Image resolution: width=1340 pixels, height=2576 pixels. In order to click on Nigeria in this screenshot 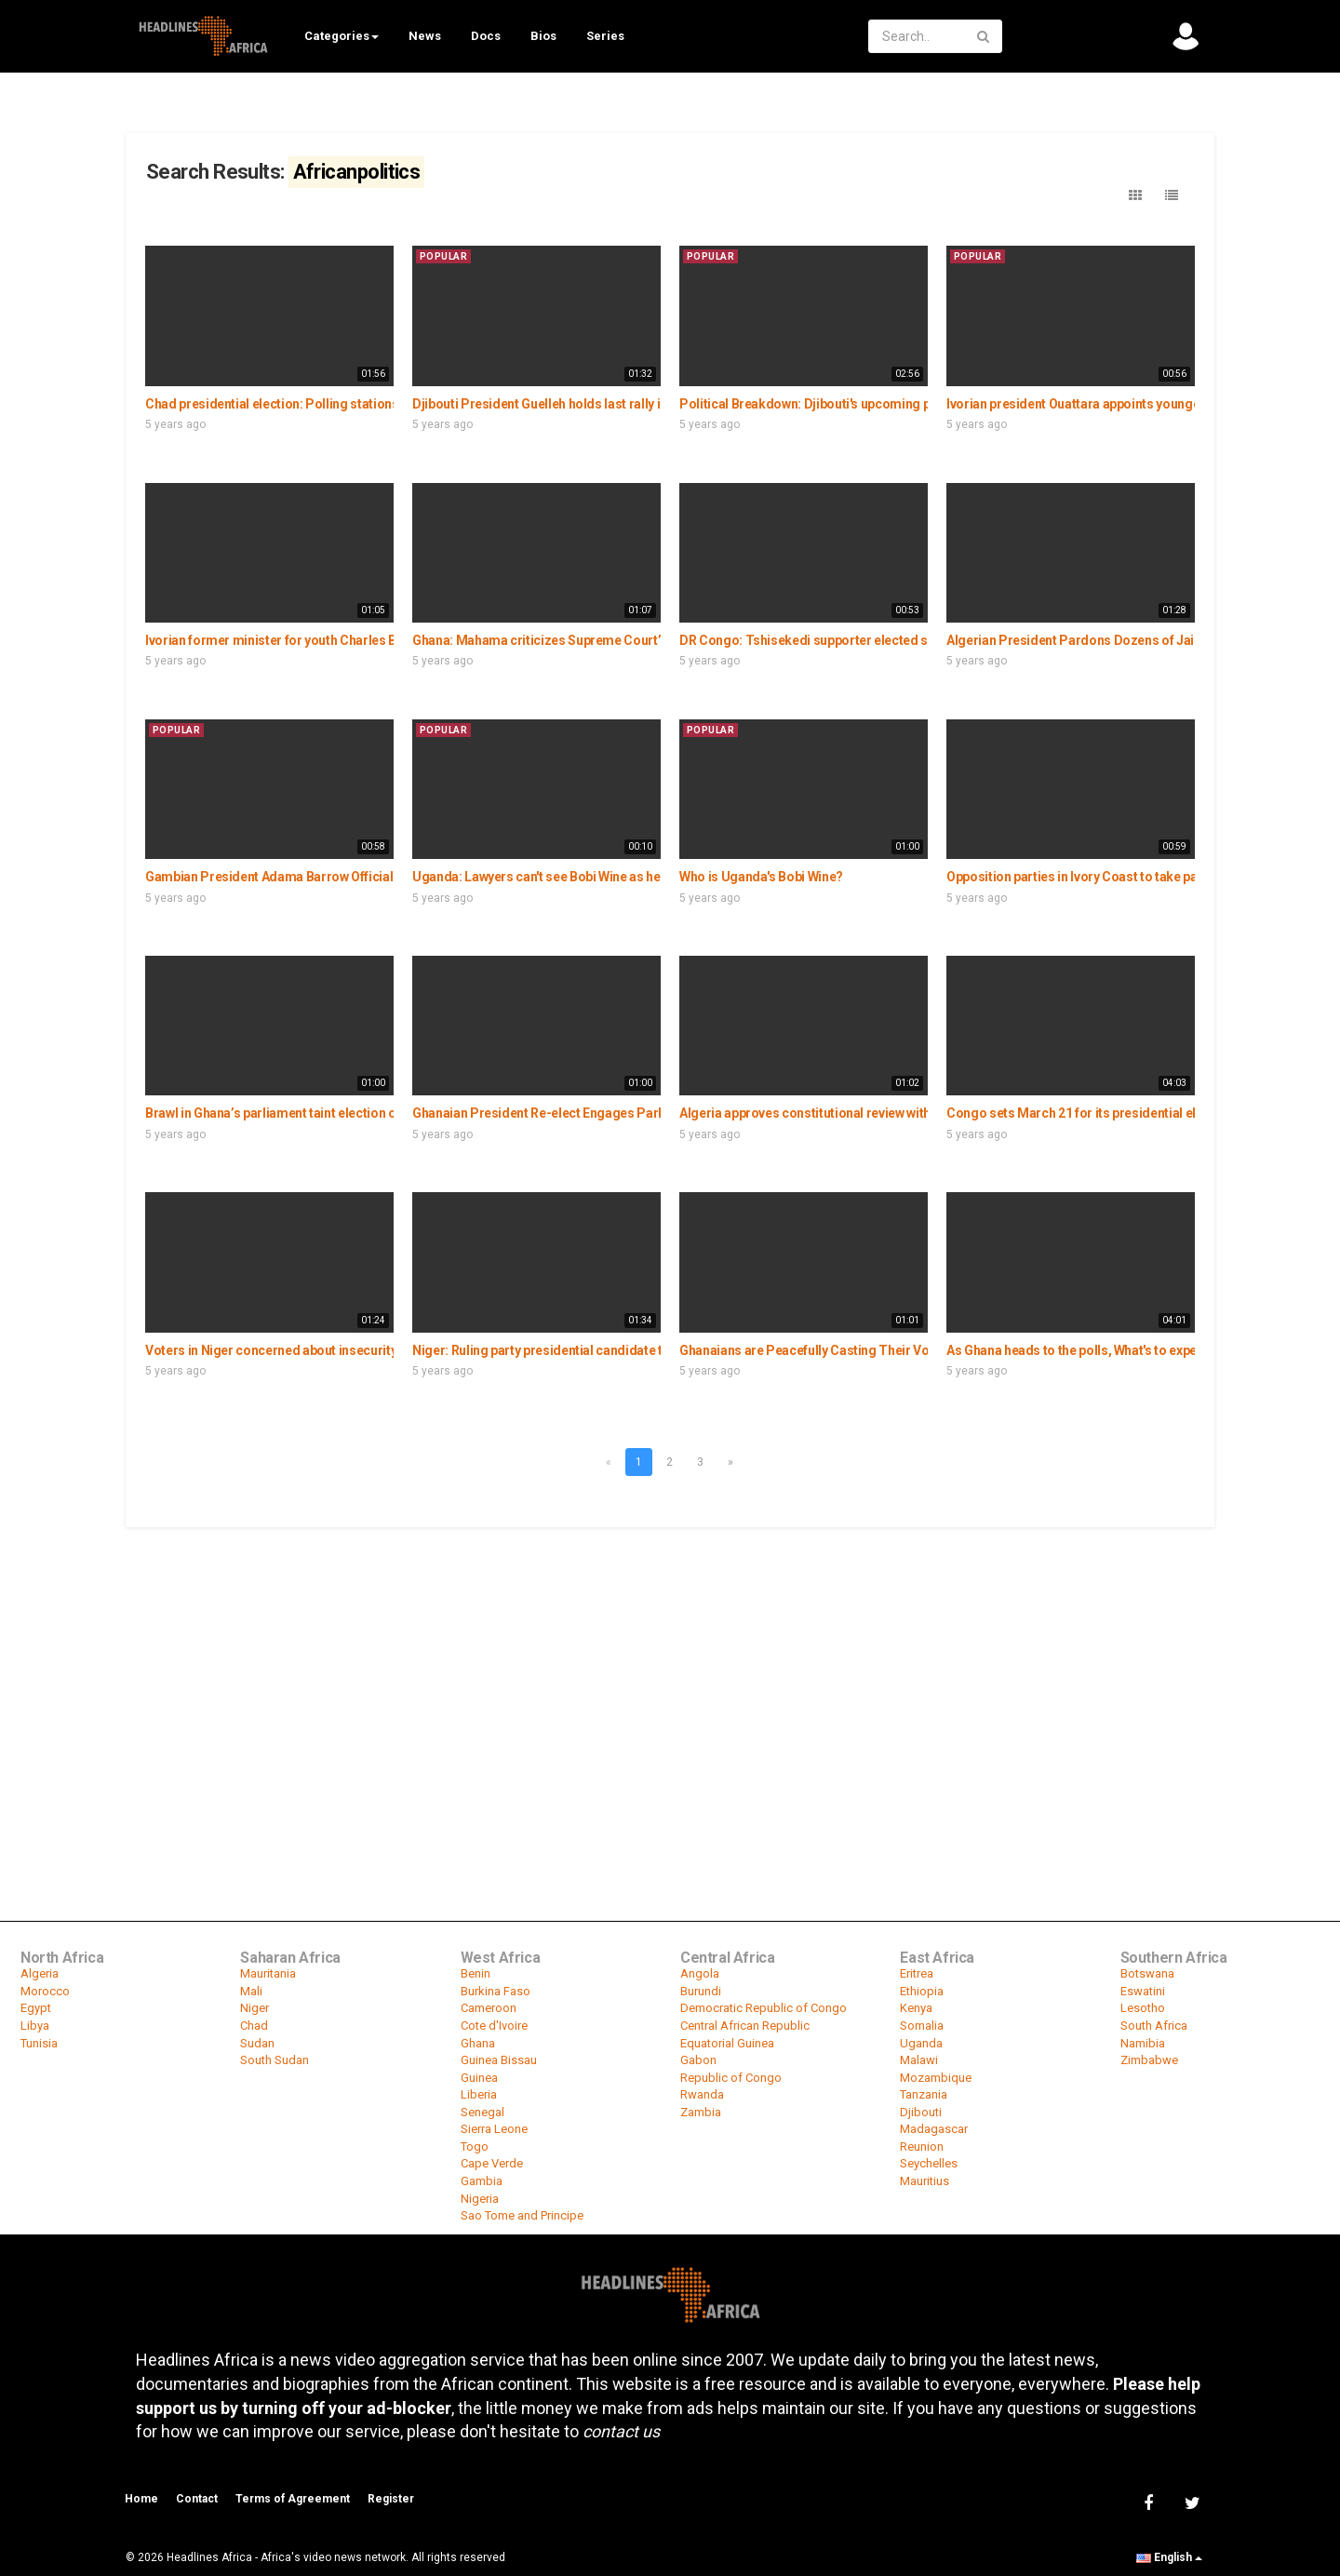, I will do `click(480, 2199)`.